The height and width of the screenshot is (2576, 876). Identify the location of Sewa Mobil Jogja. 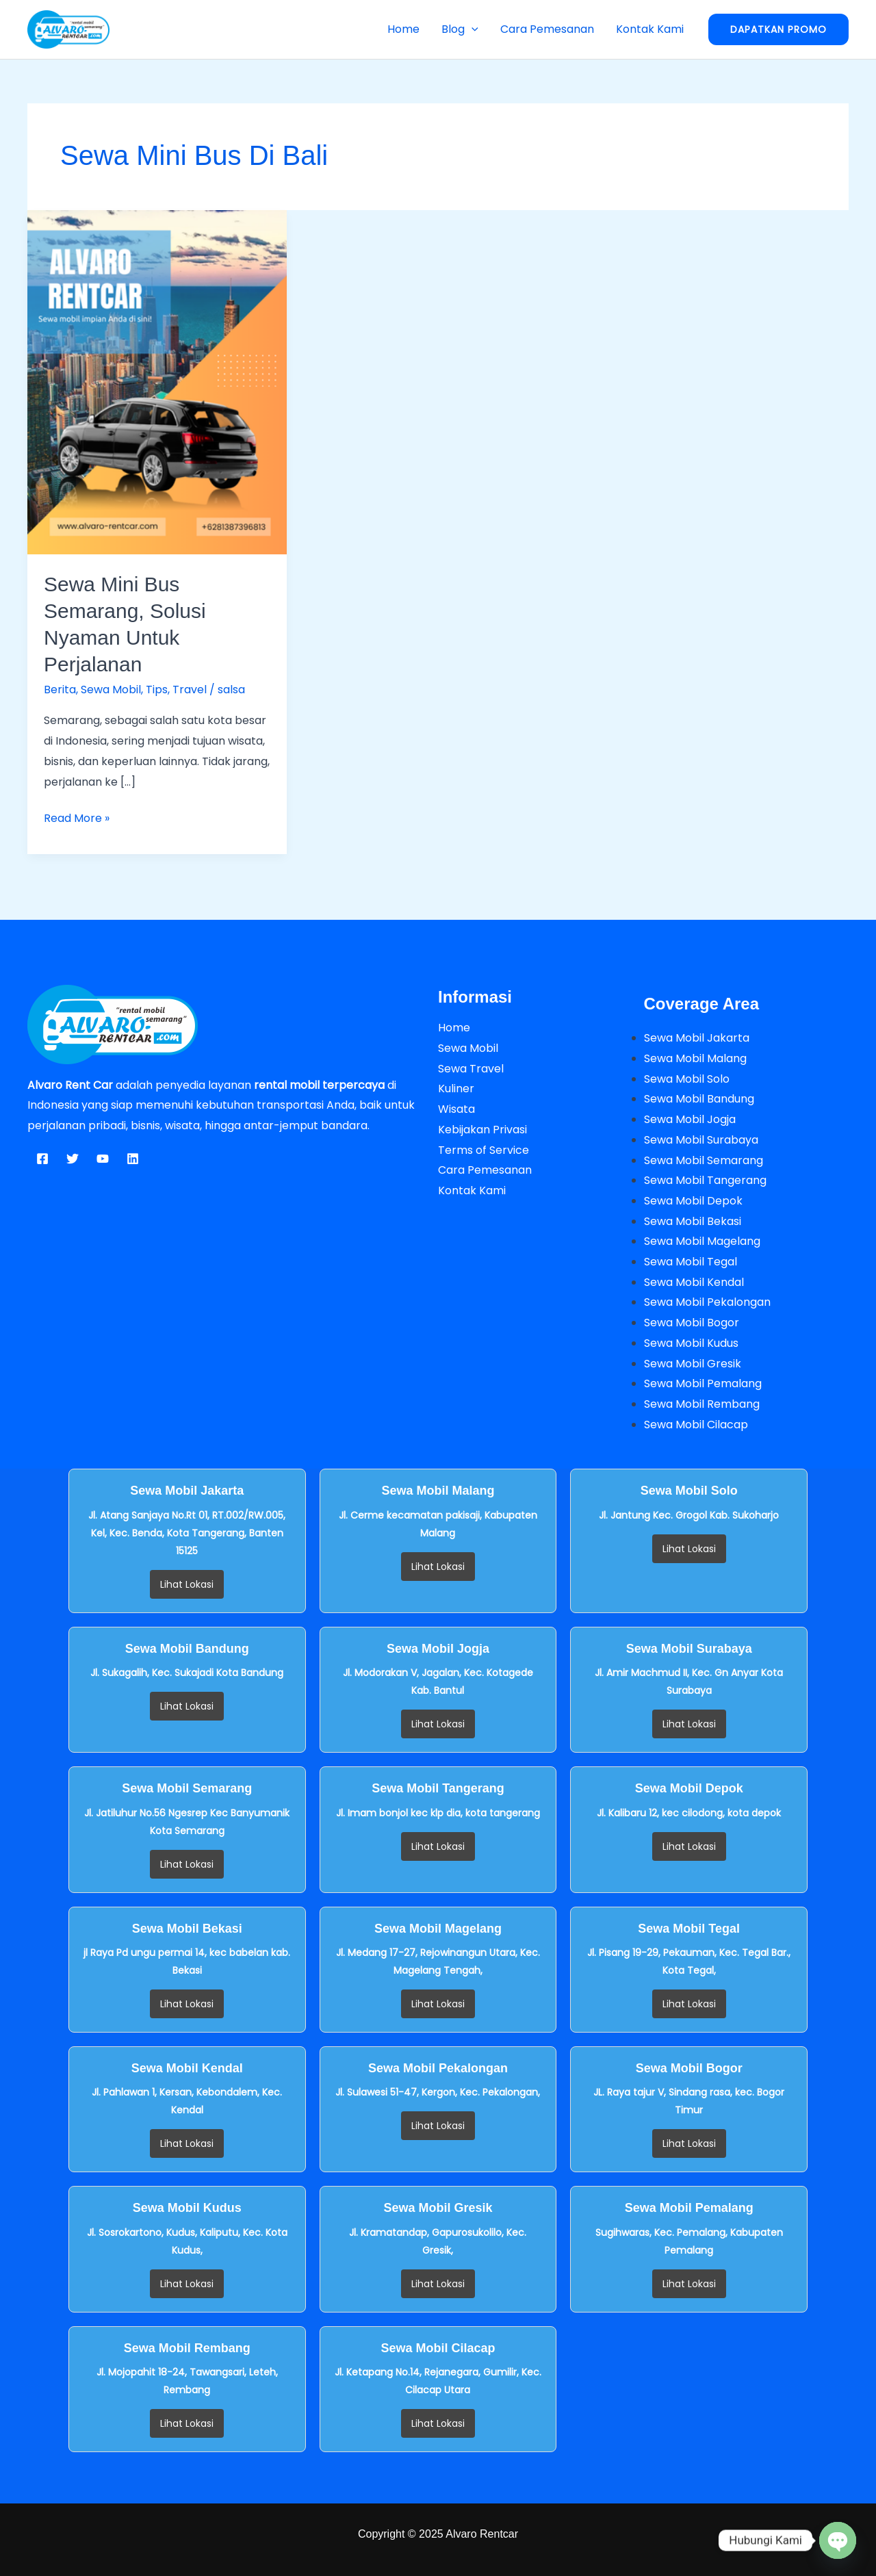
(690, 1119).